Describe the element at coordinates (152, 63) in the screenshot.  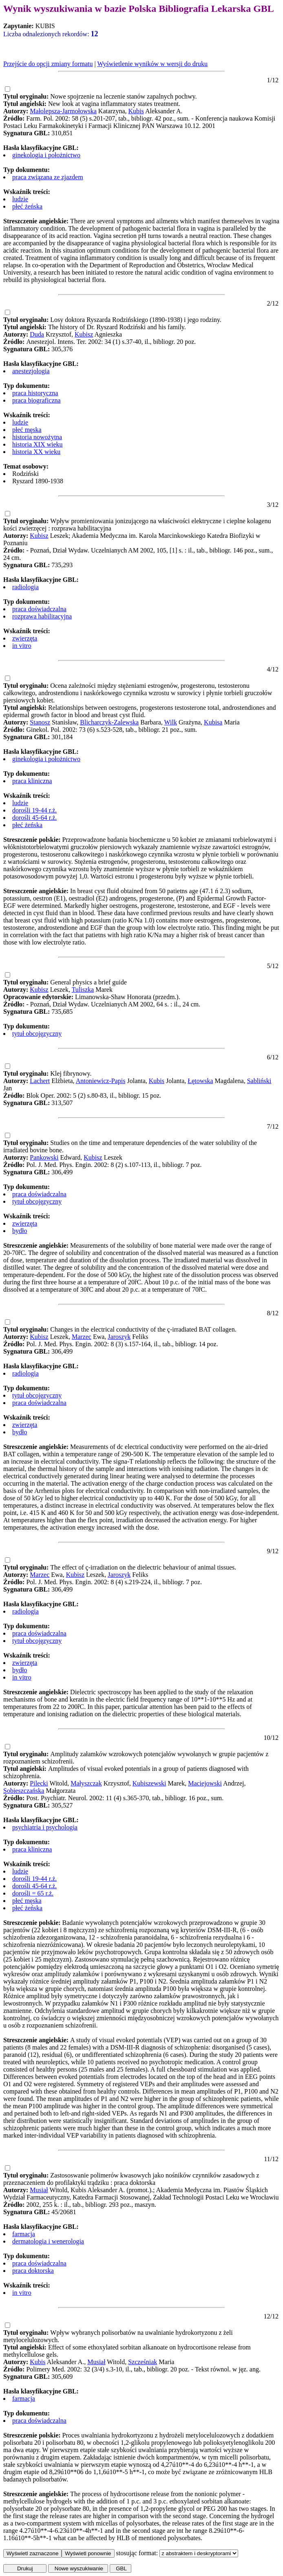
I see `Wyświetlenie wyników w wersji do druku` at that location.